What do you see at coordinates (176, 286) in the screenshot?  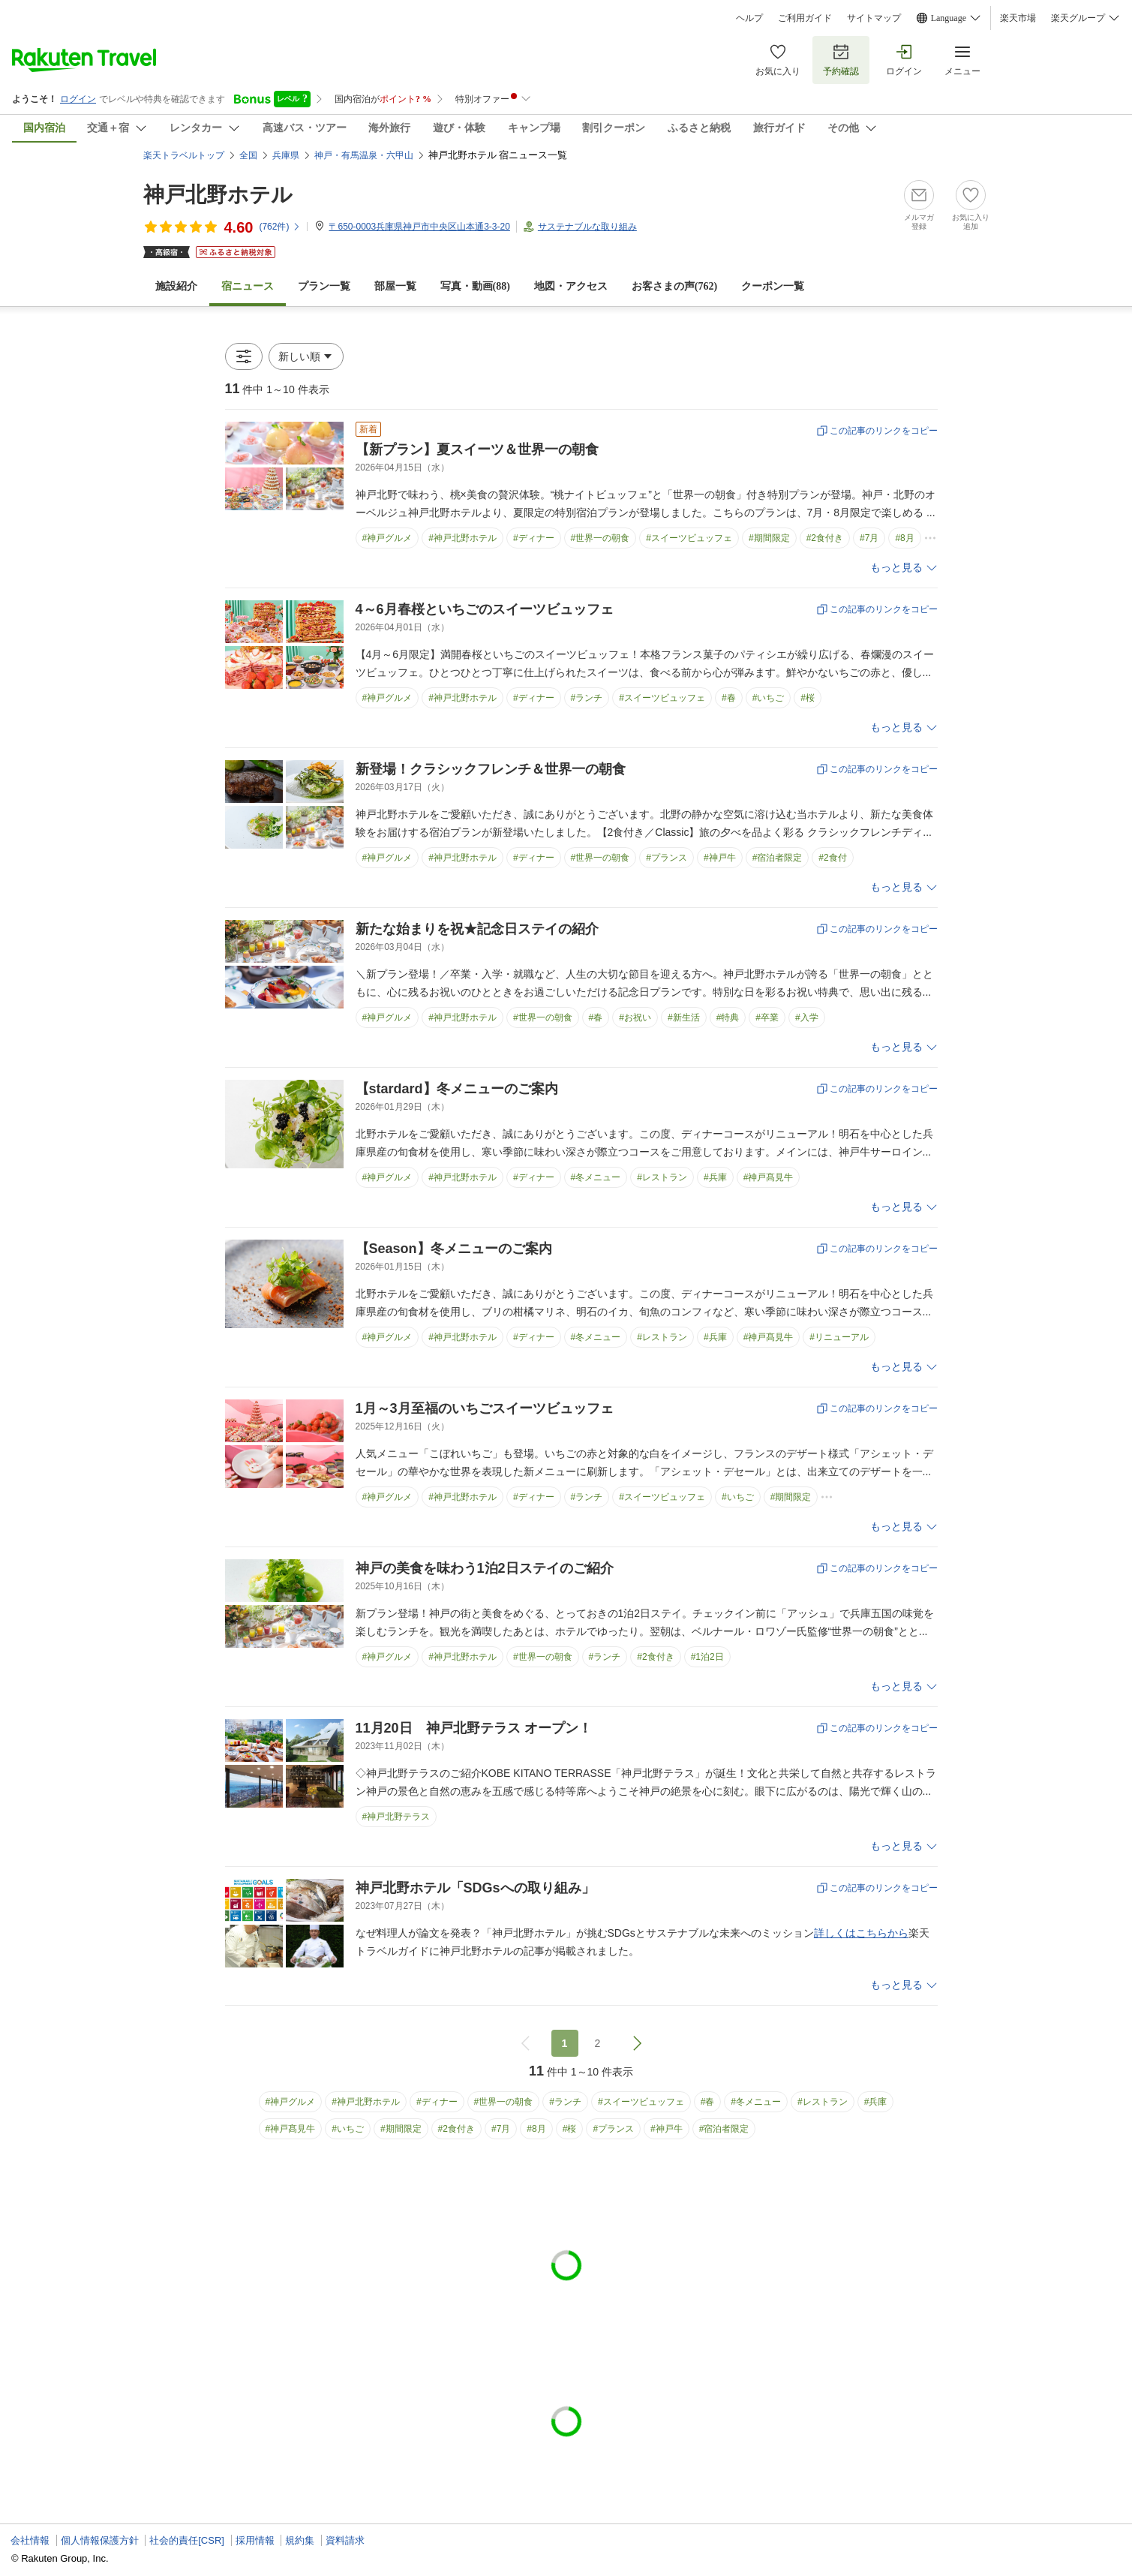 I see `施設紹介` at bounding box center [176, 286].